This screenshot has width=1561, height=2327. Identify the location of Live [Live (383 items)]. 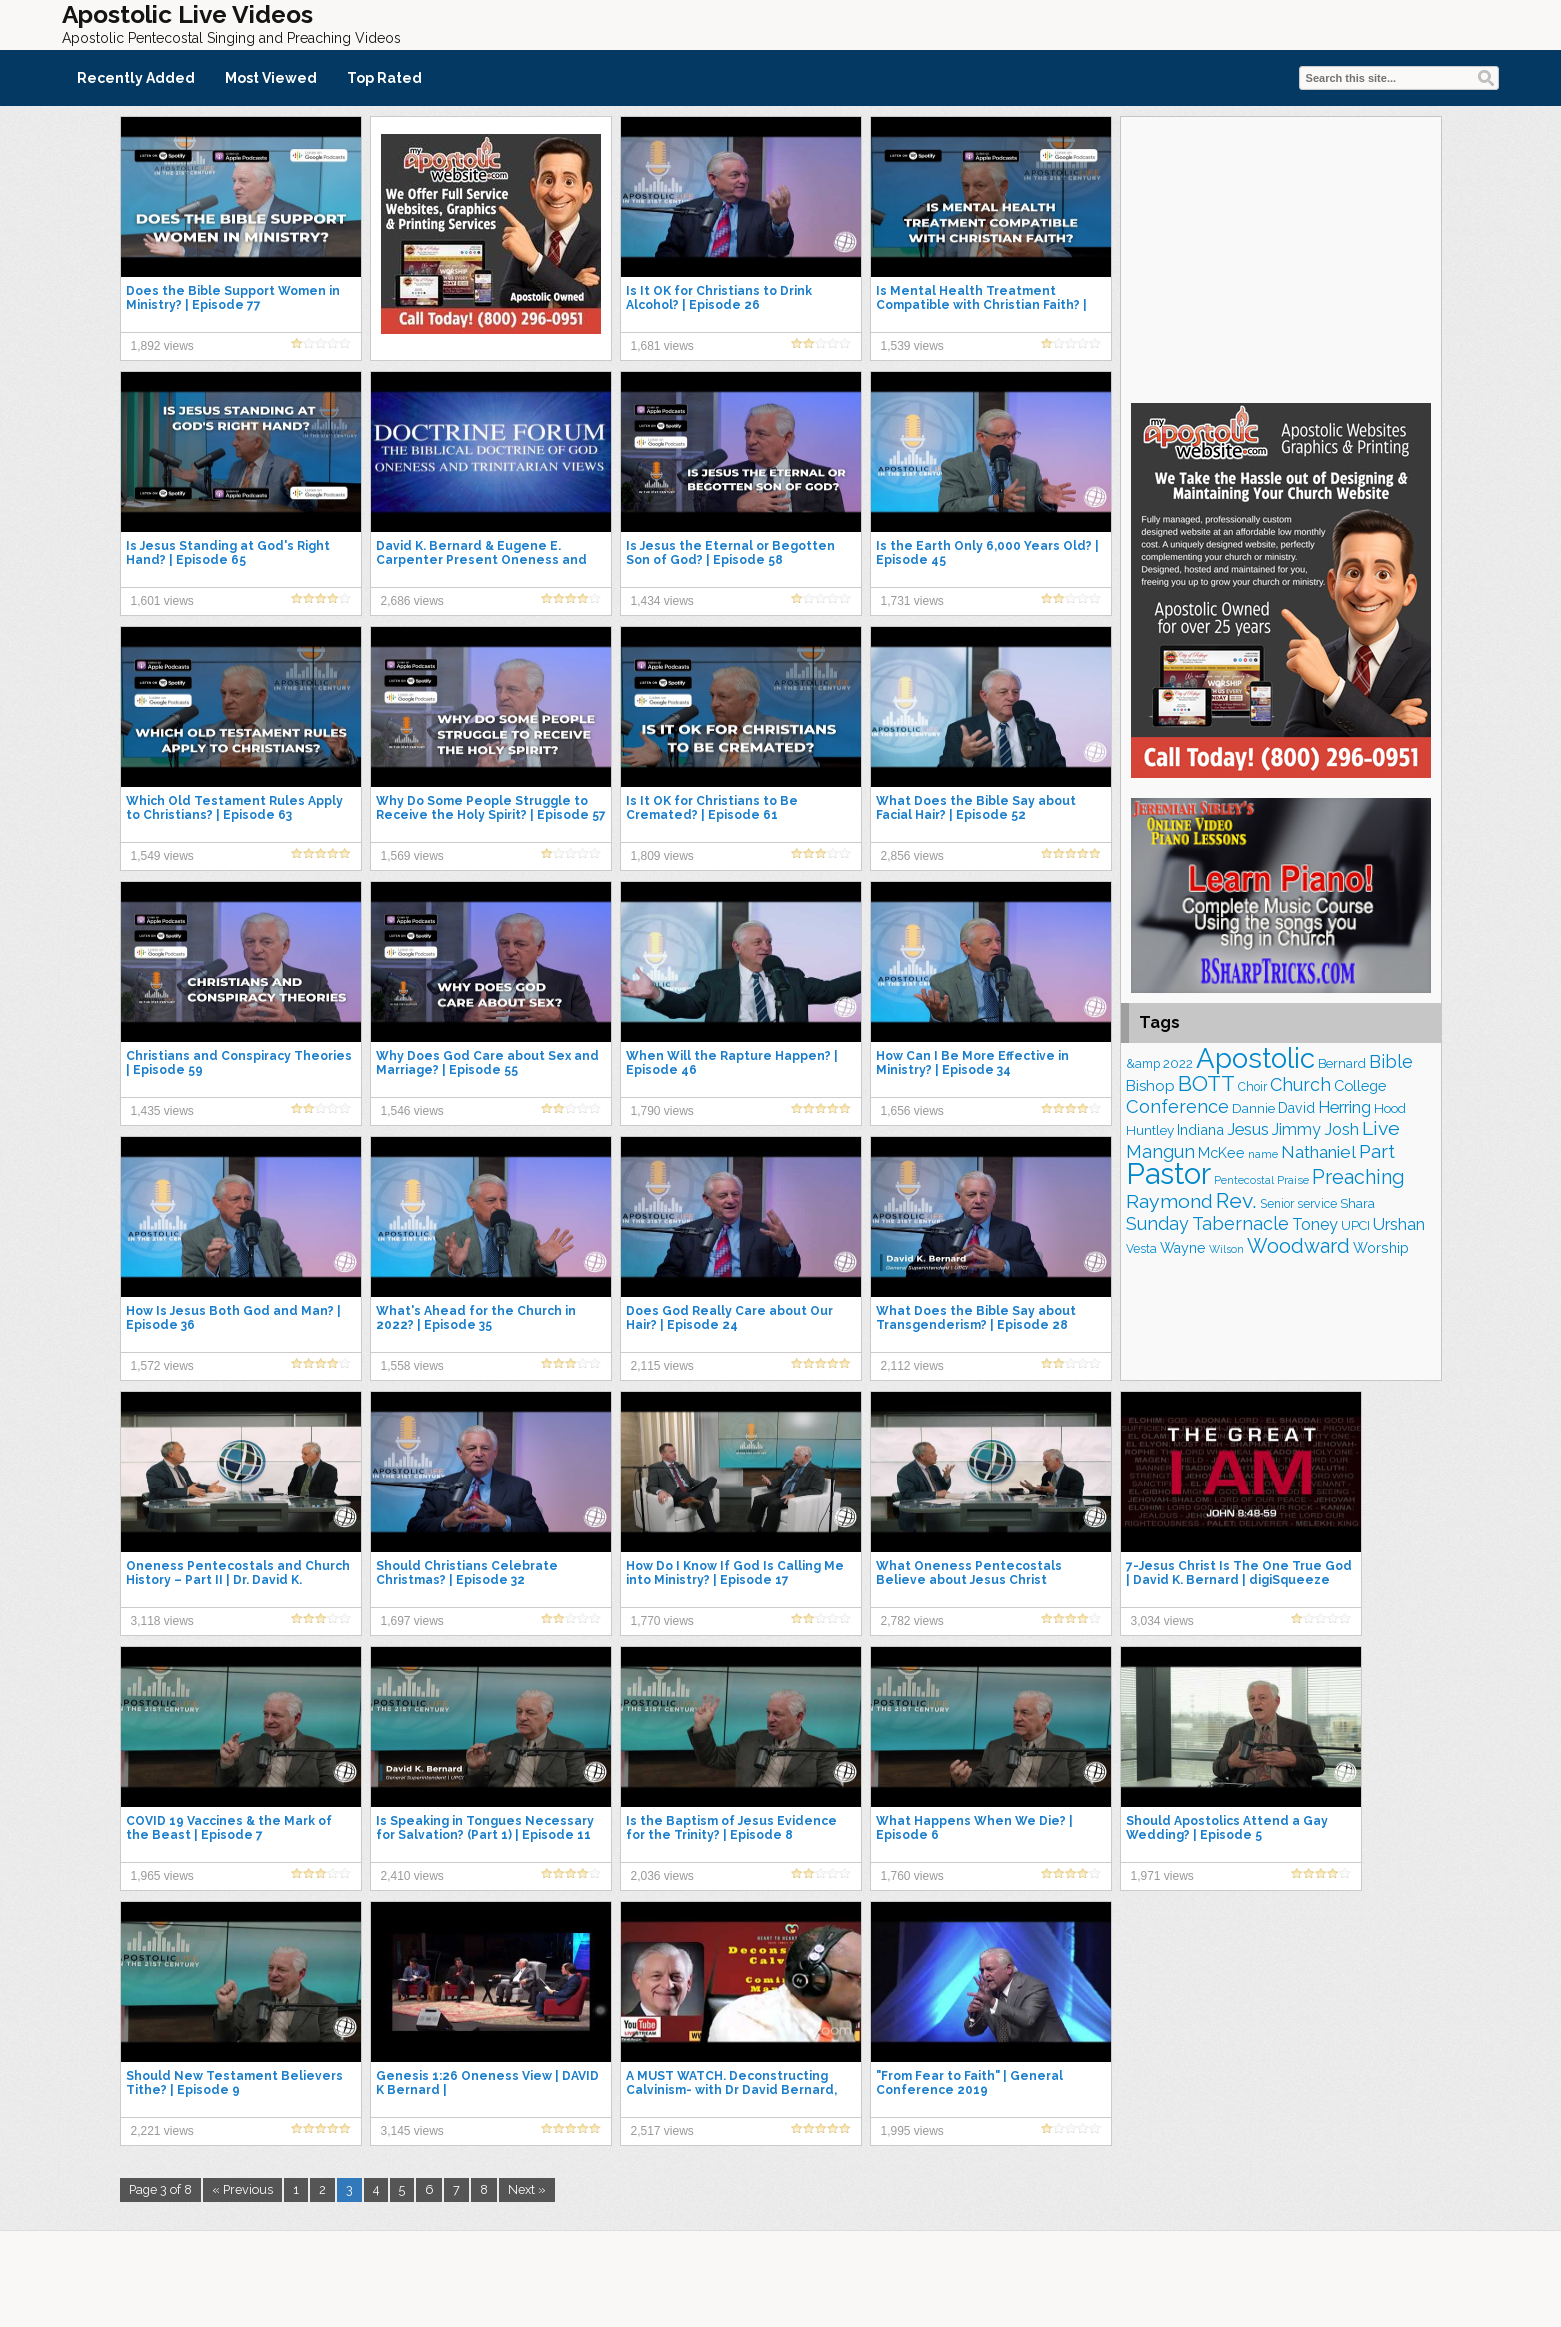
(1381, 1128).